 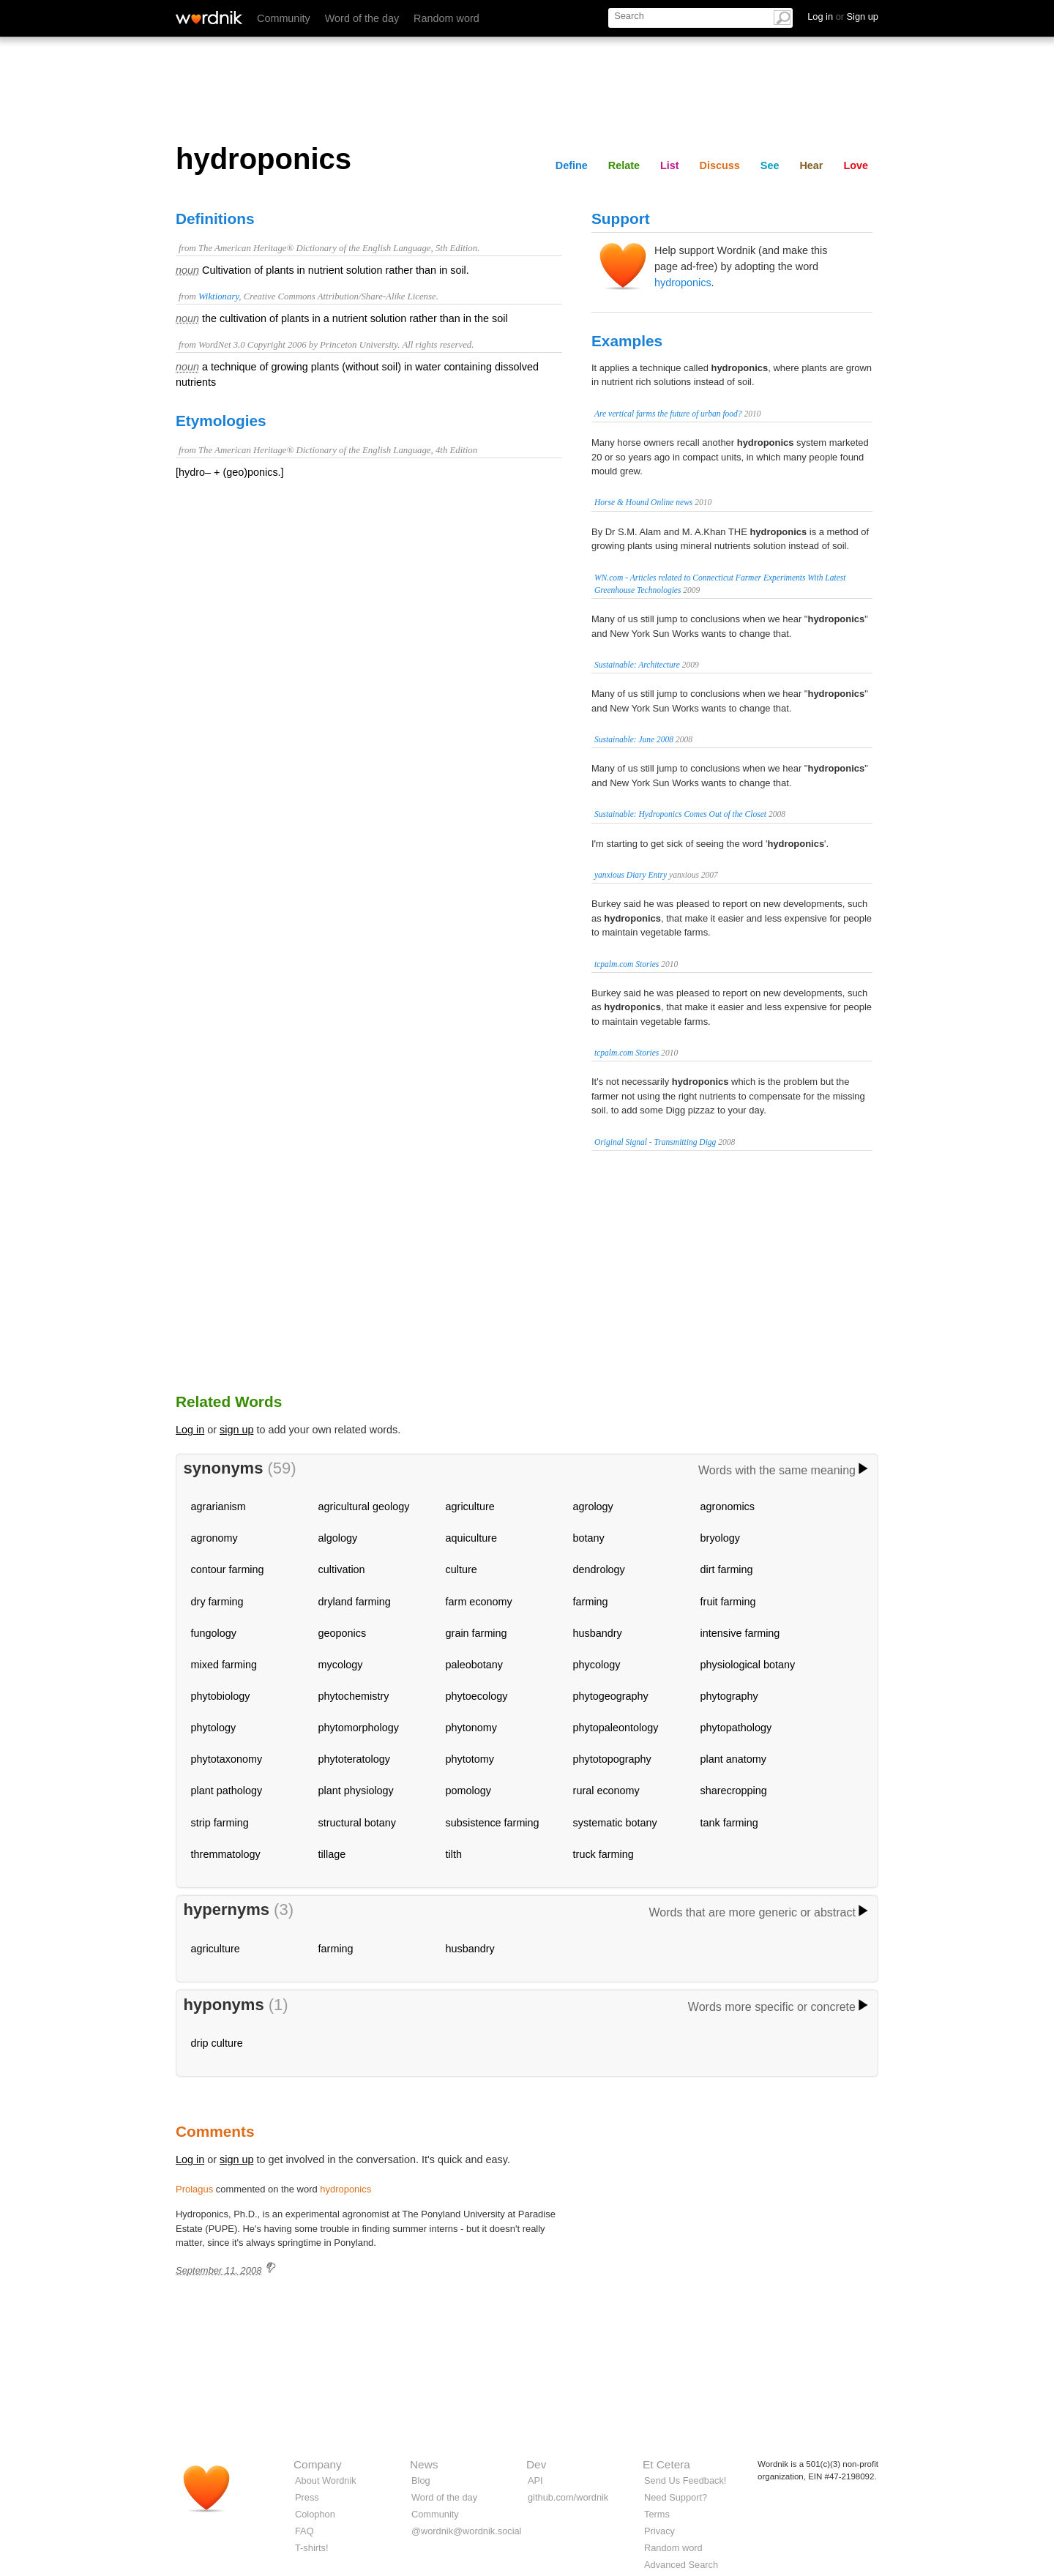 I want to click on mixed farming, so click(x=224, y=1664).